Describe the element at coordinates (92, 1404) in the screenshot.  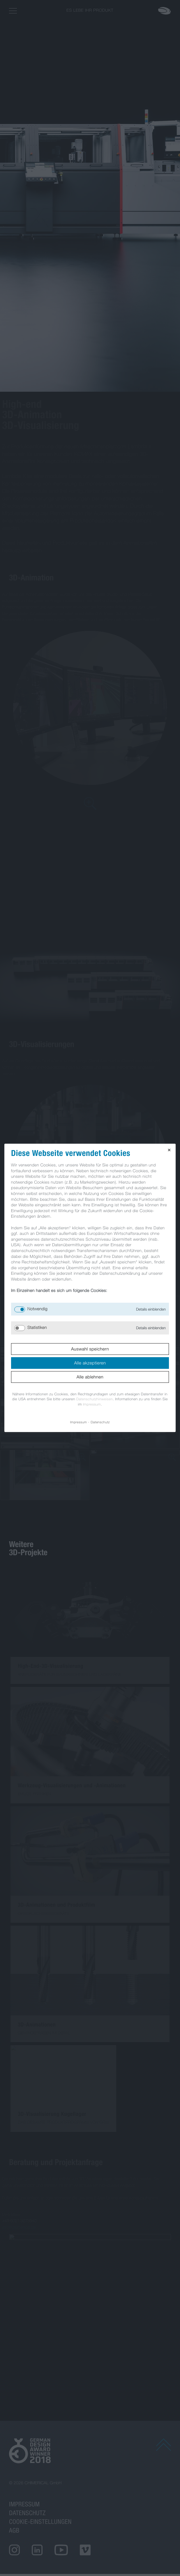
I see `Impressum` at that location.